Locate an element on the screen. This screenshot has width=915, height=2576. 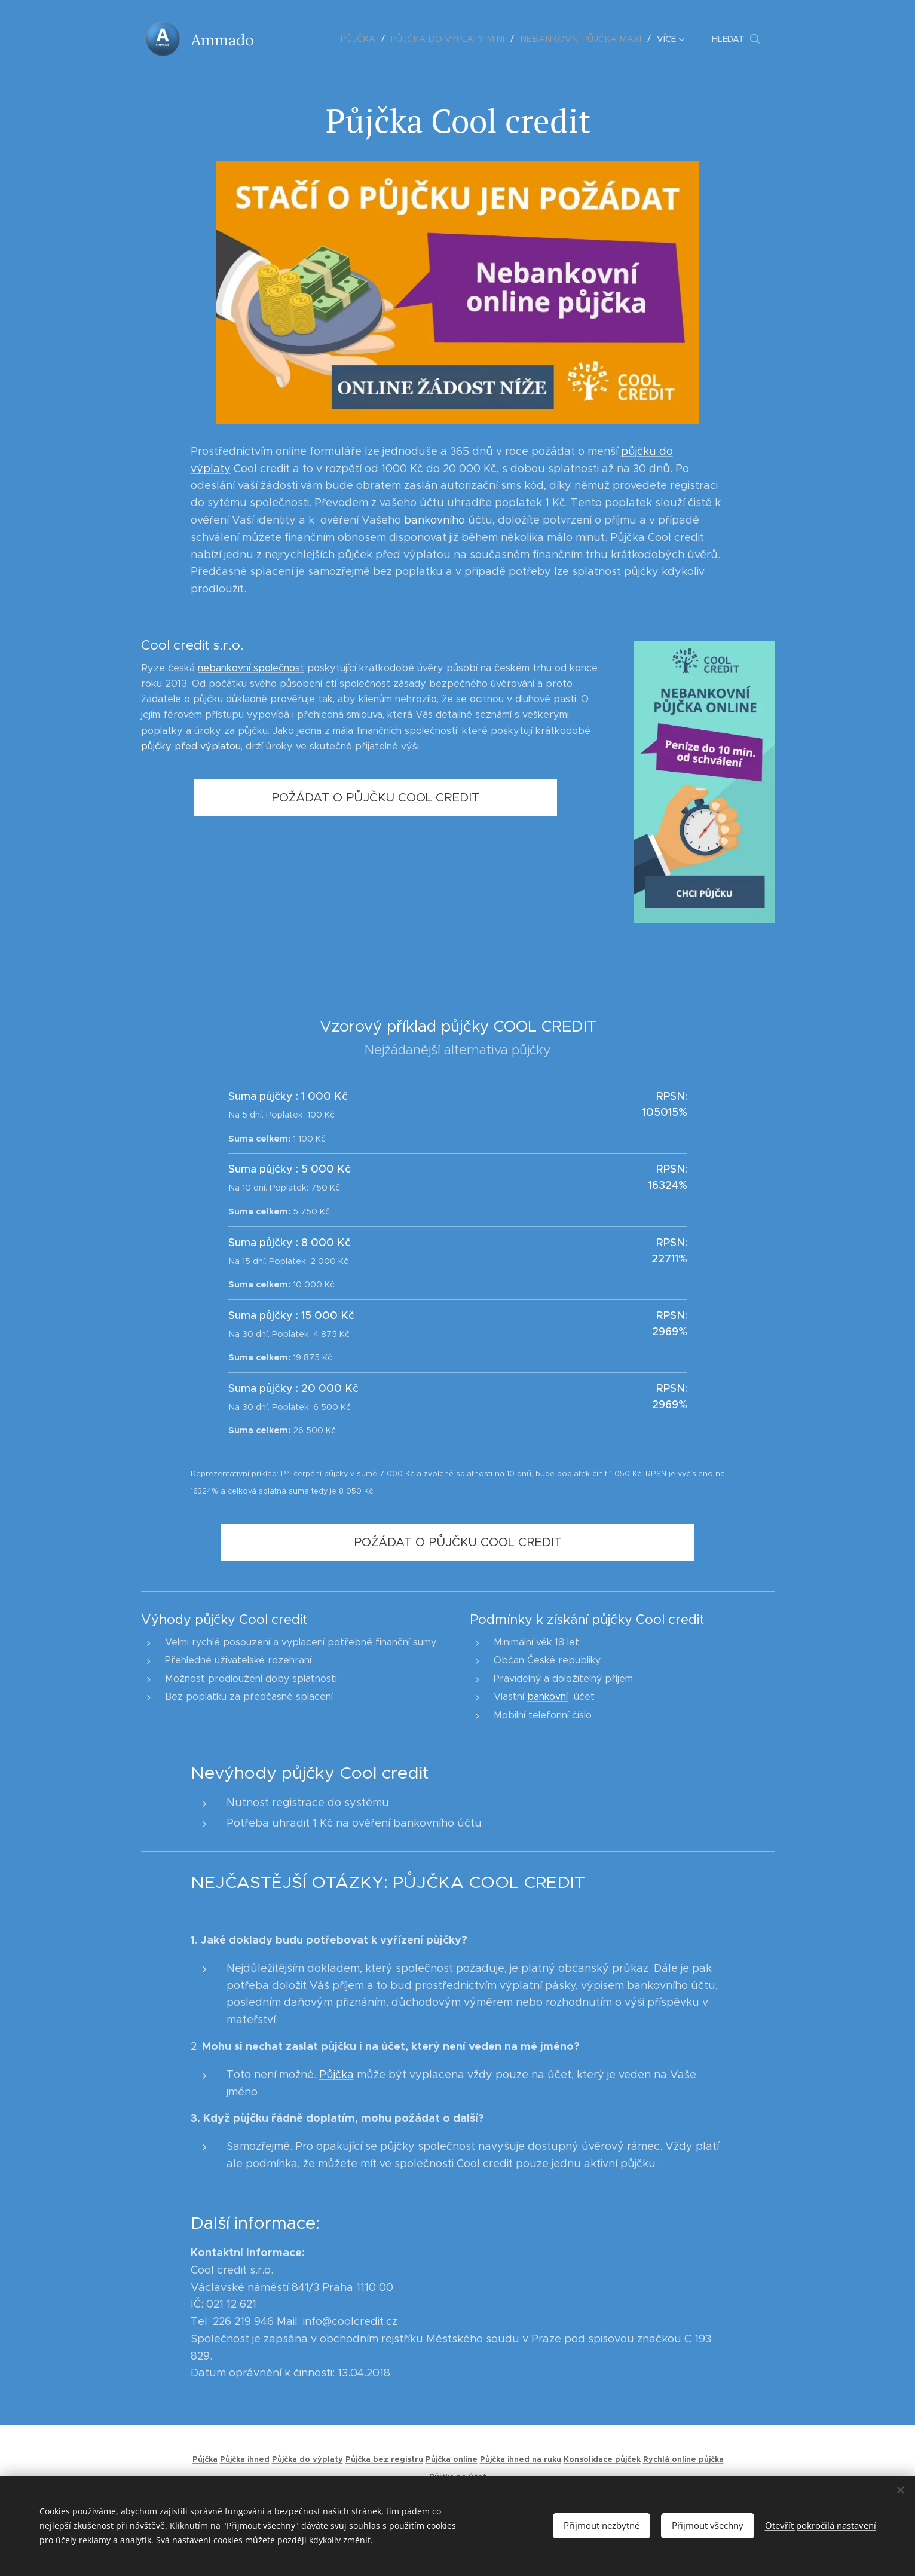
Konsolidace půjček is located at coordinates (601, 2459).